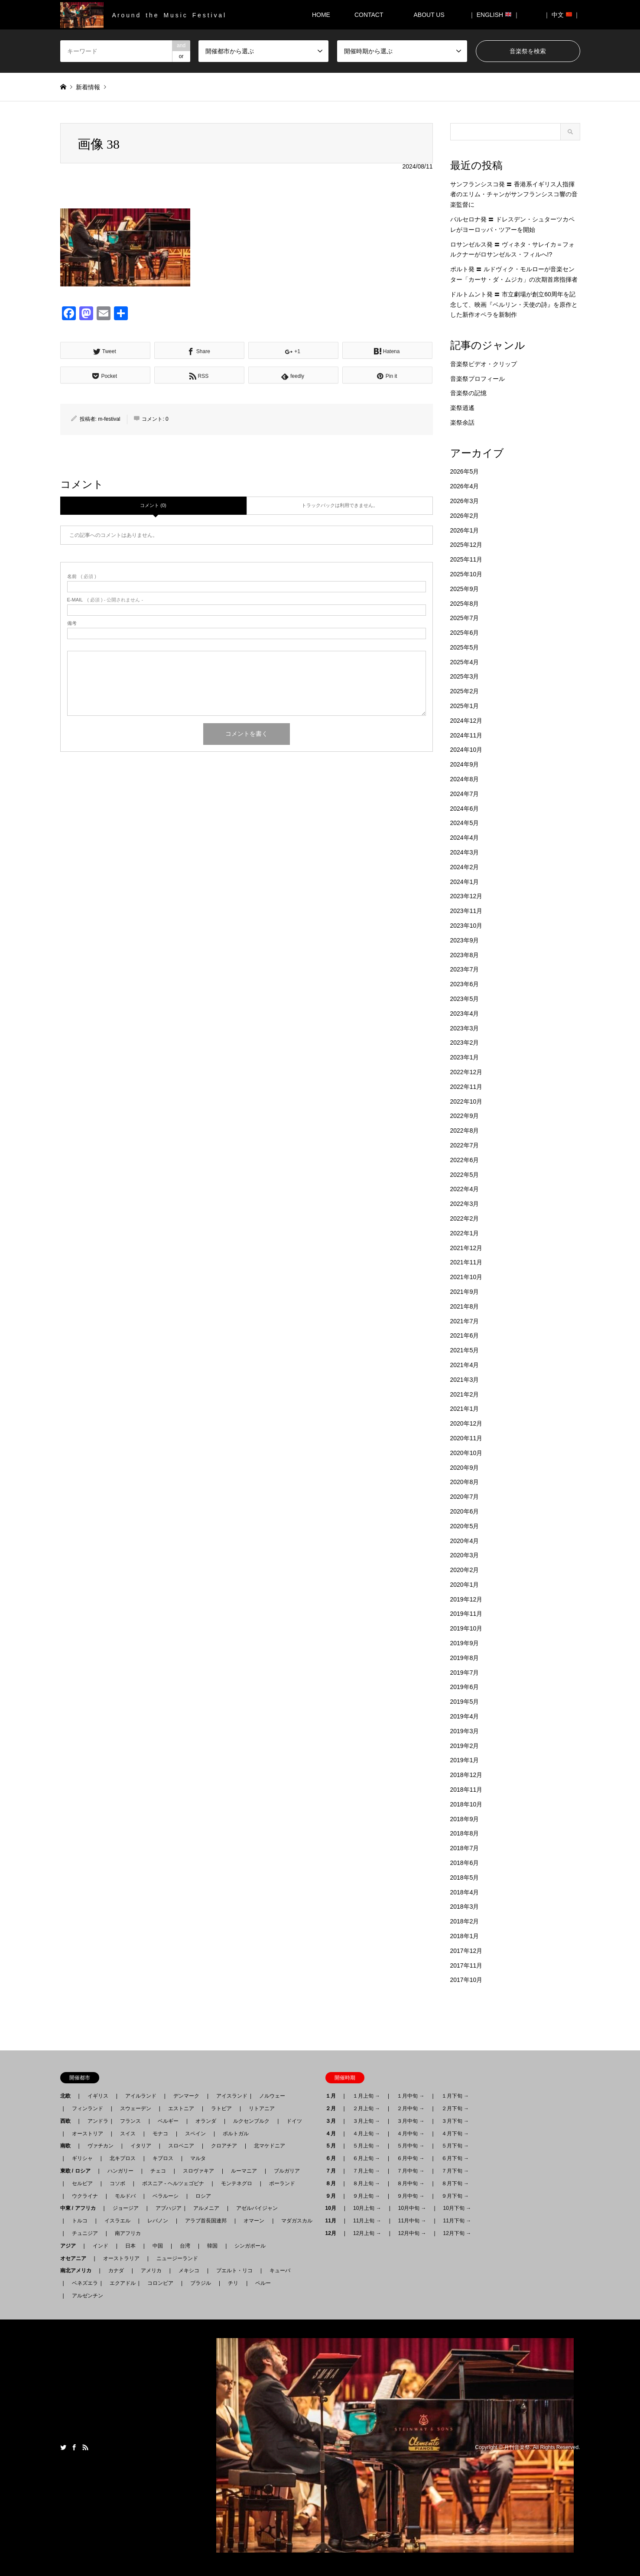  What do you see at coordinates (366, 2158) in the screenshot?
I see `６月上旬 →` at bounding box center [366, 2158].